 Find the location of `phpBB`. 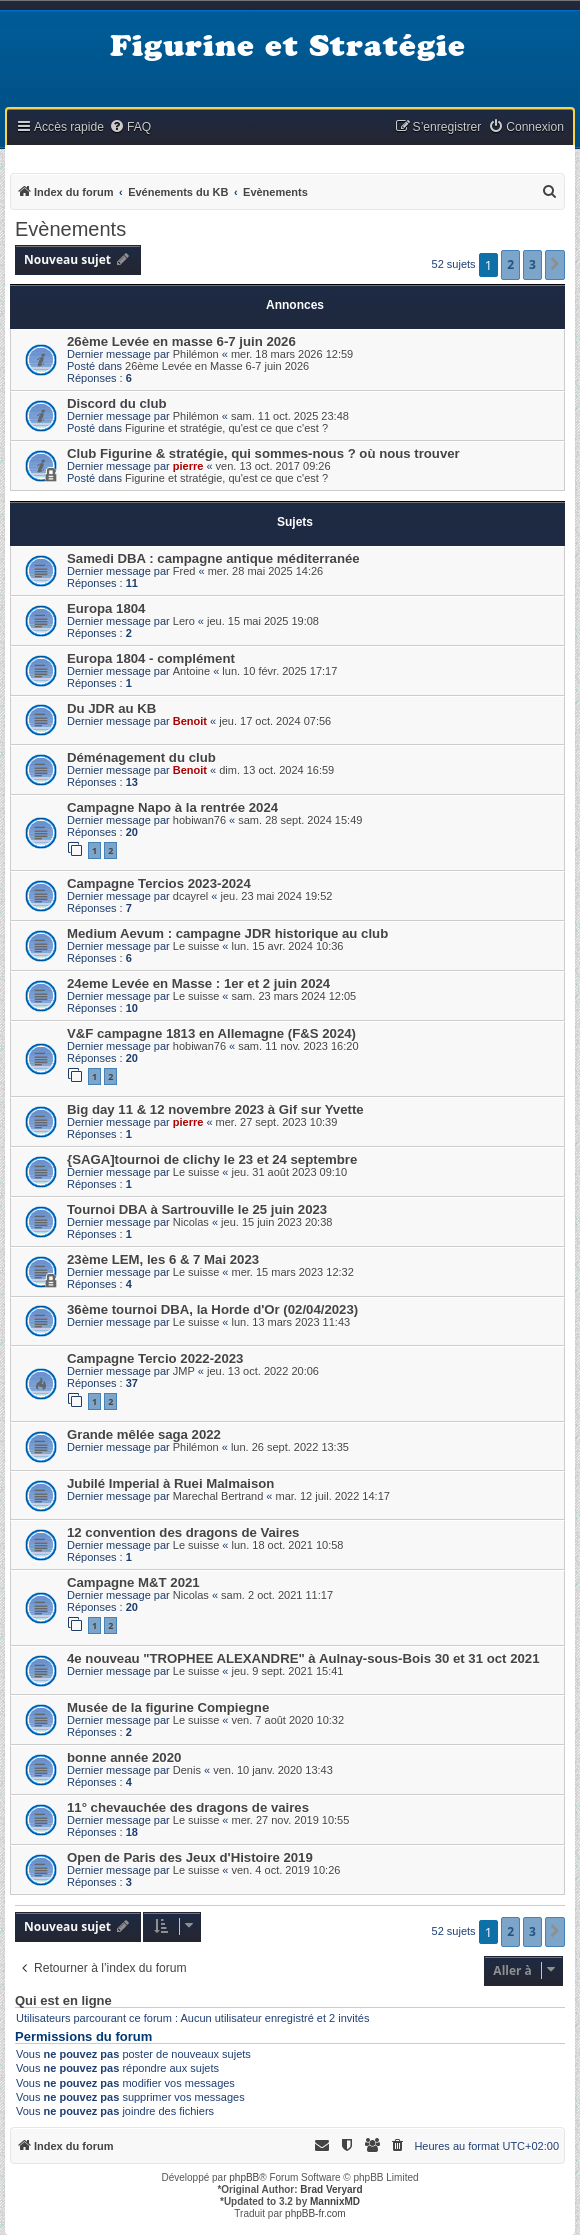

phpBB is located at coordinates (244, 2177).